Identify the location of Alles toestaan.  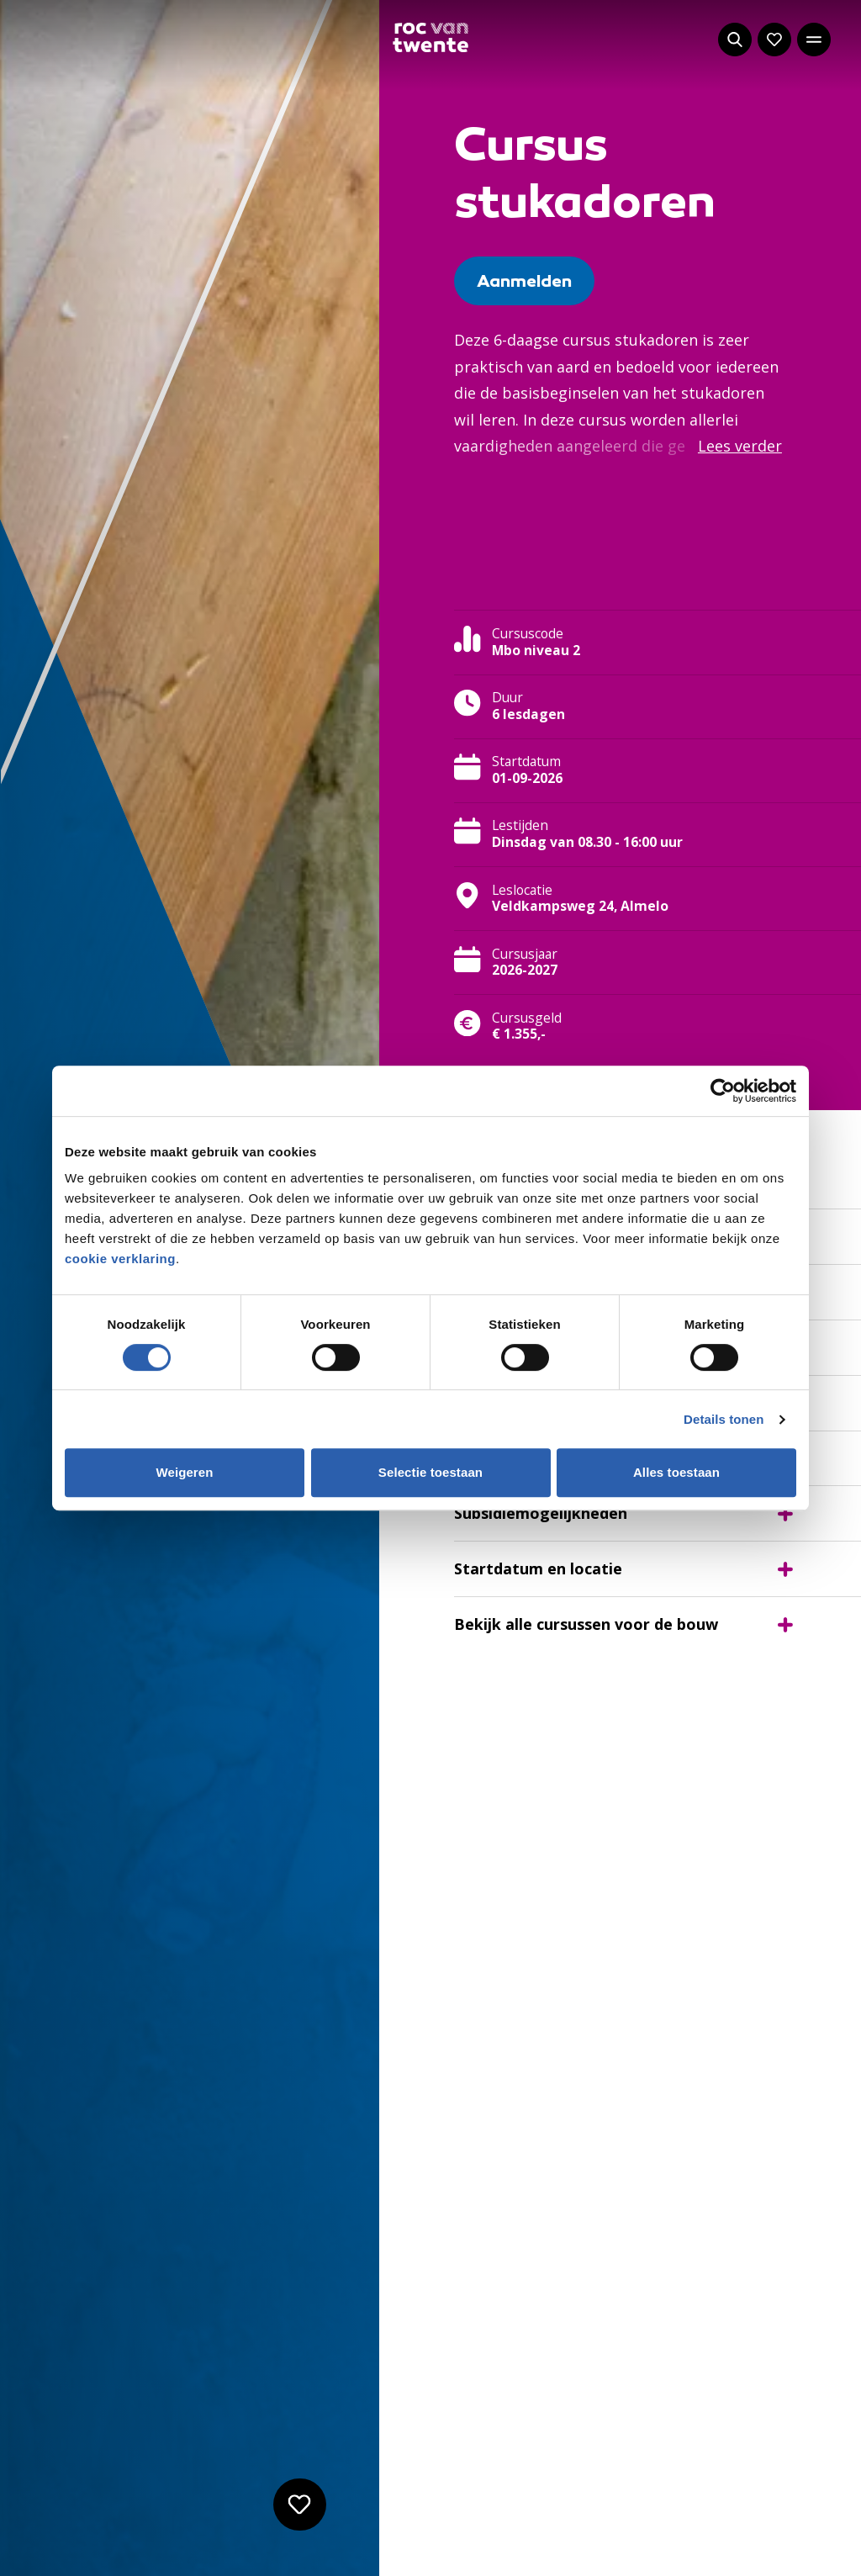
(676, 1472).